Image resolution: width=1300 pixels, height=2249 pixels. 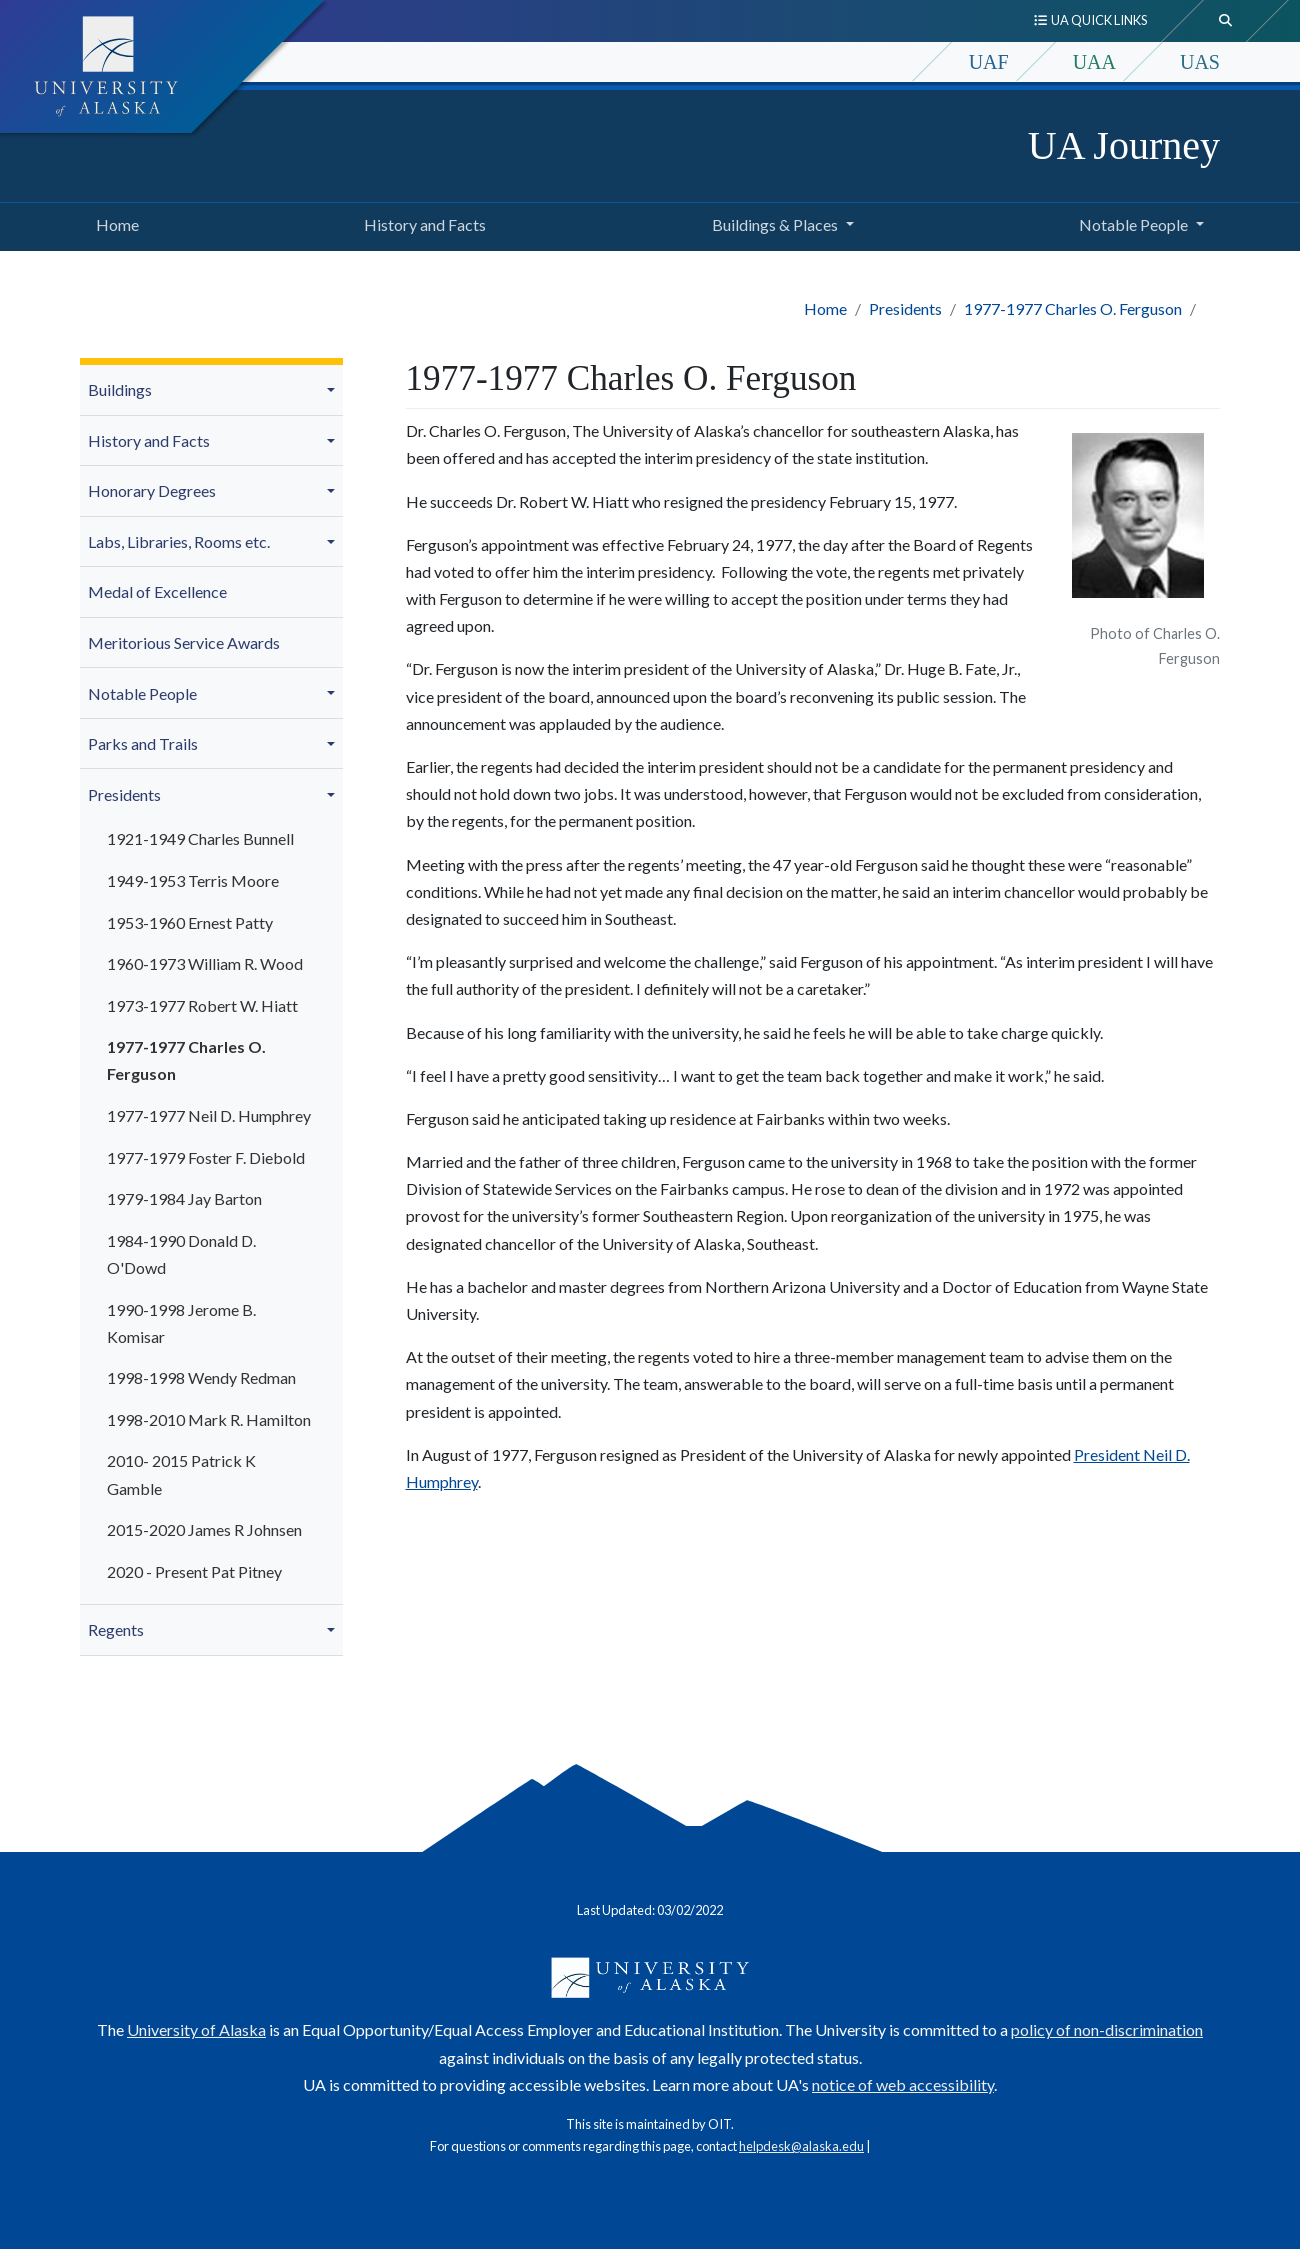 I want to click on 2010- 2015 Patrick K Gamble, so click(x=181, y=1474).